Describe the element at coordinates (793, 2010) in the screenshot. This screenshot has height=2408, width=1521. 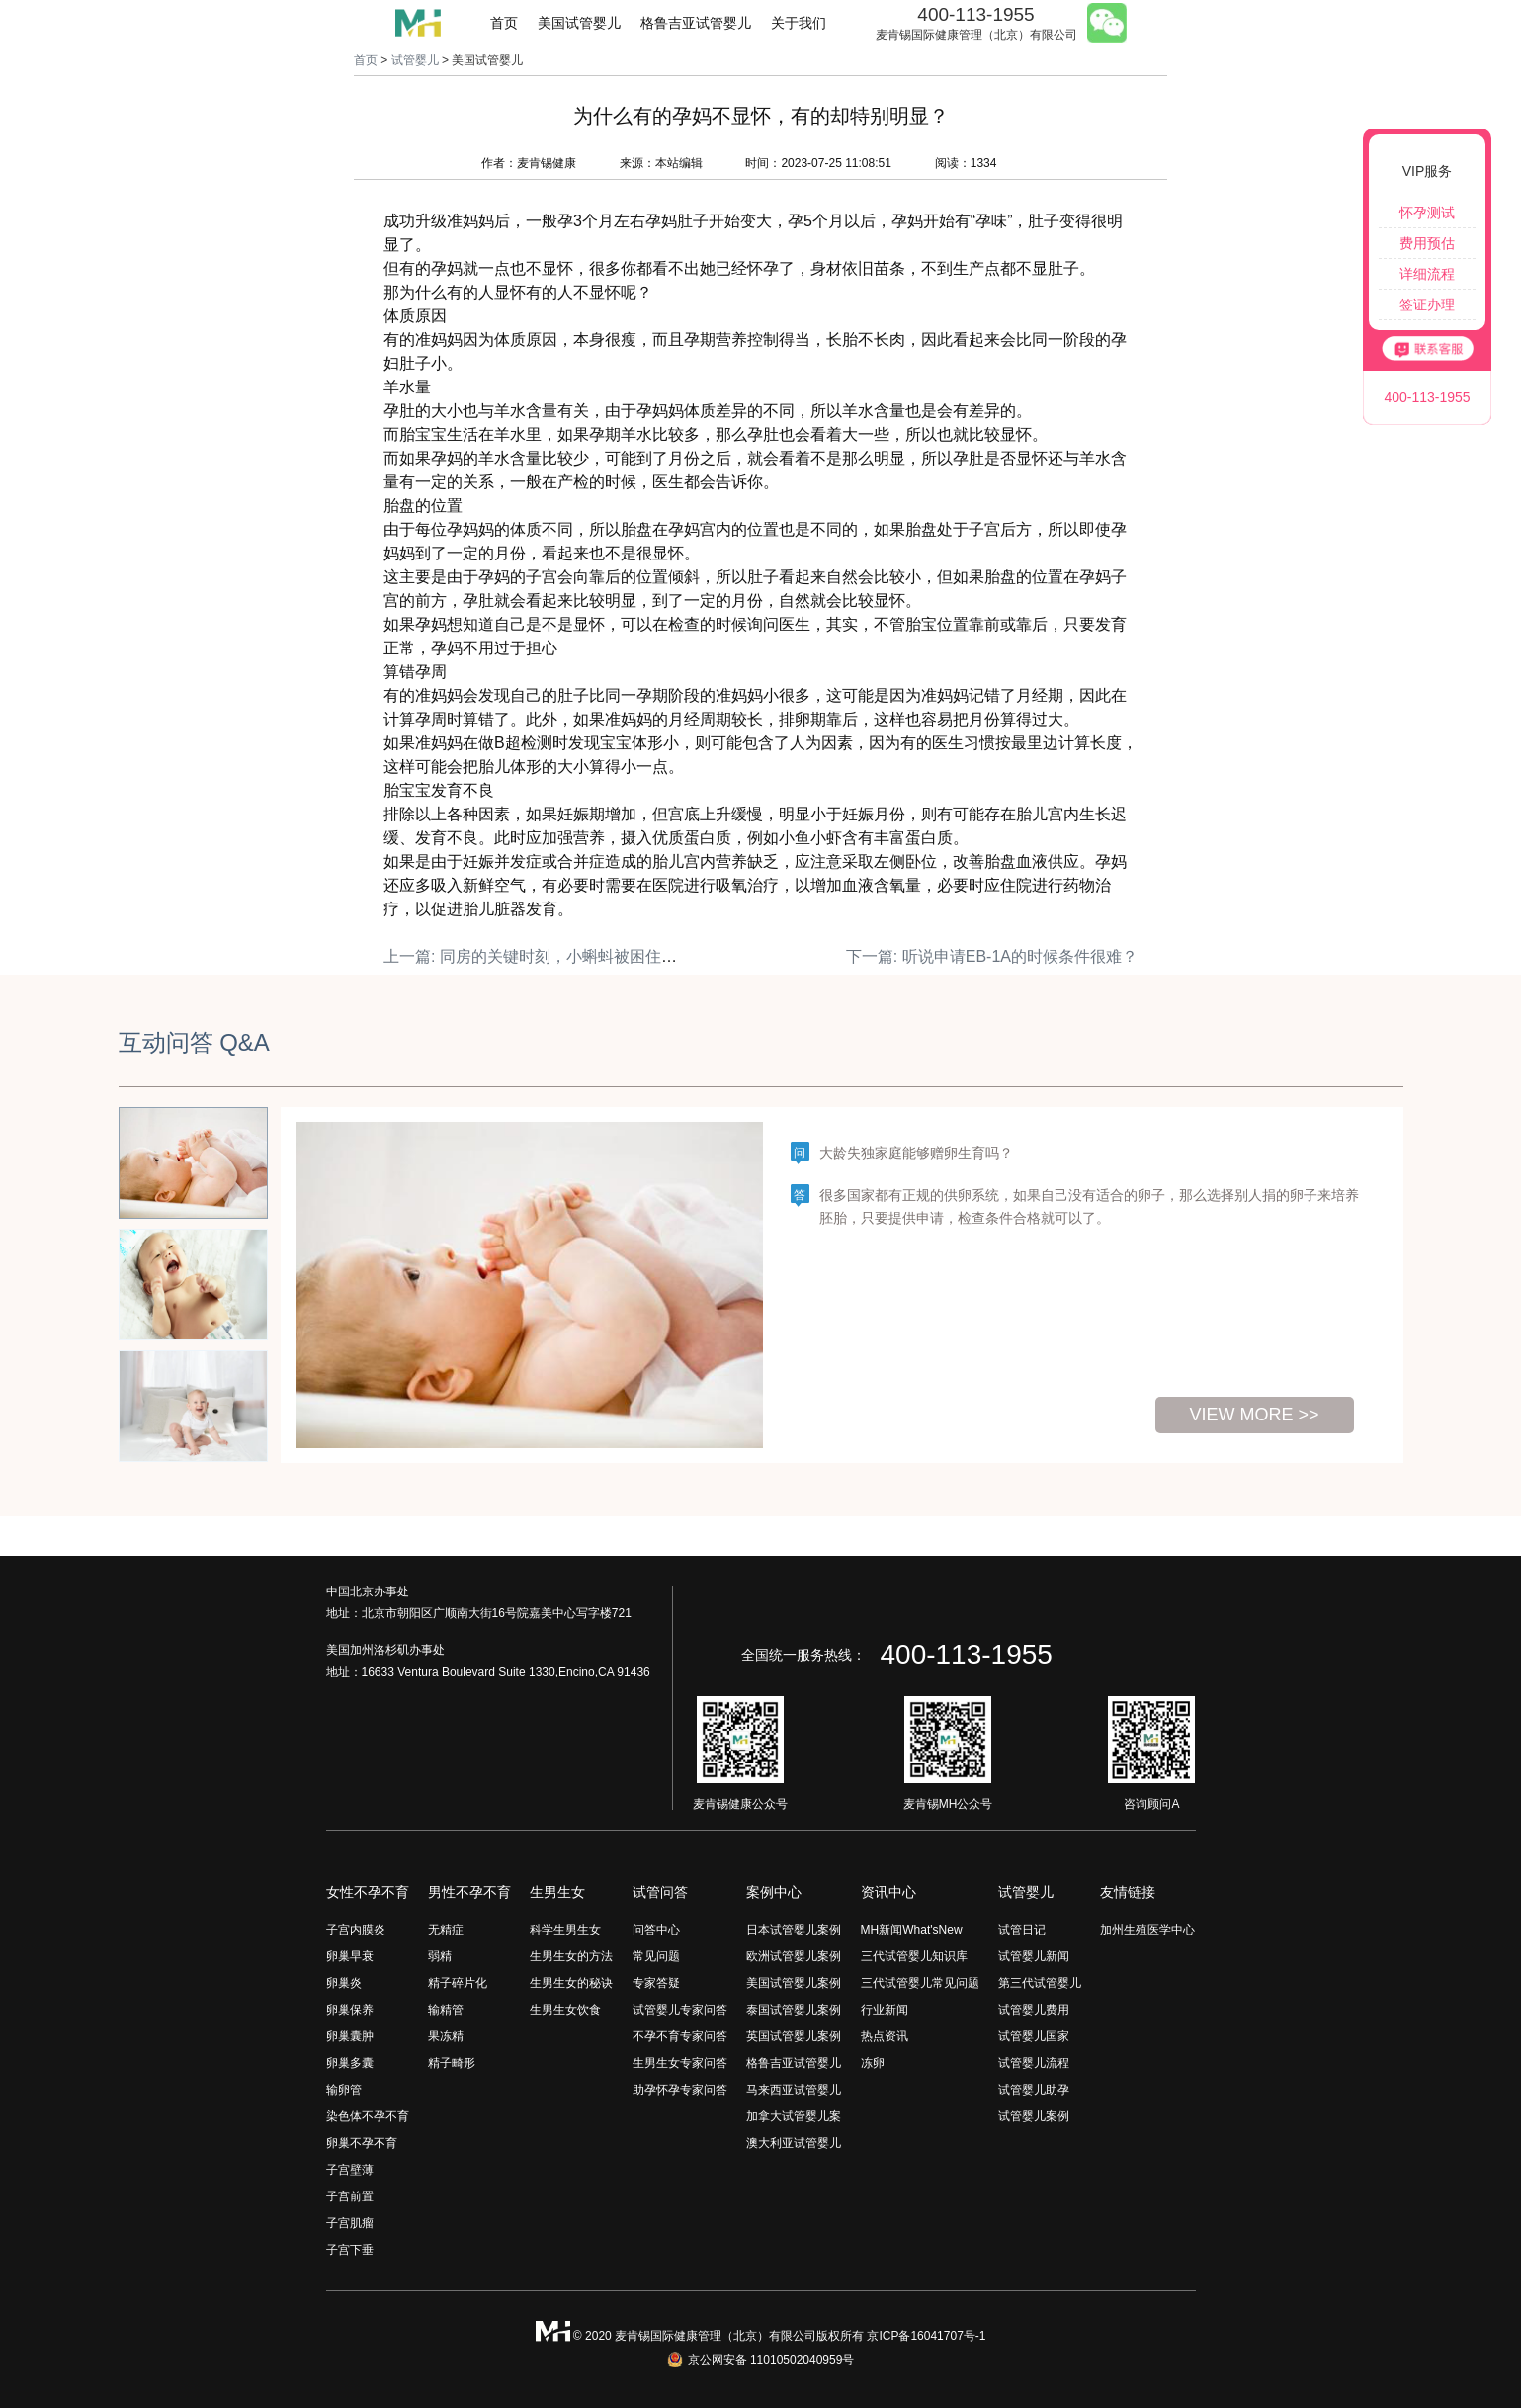
I see `泰国试管婴儿案例` at that location.